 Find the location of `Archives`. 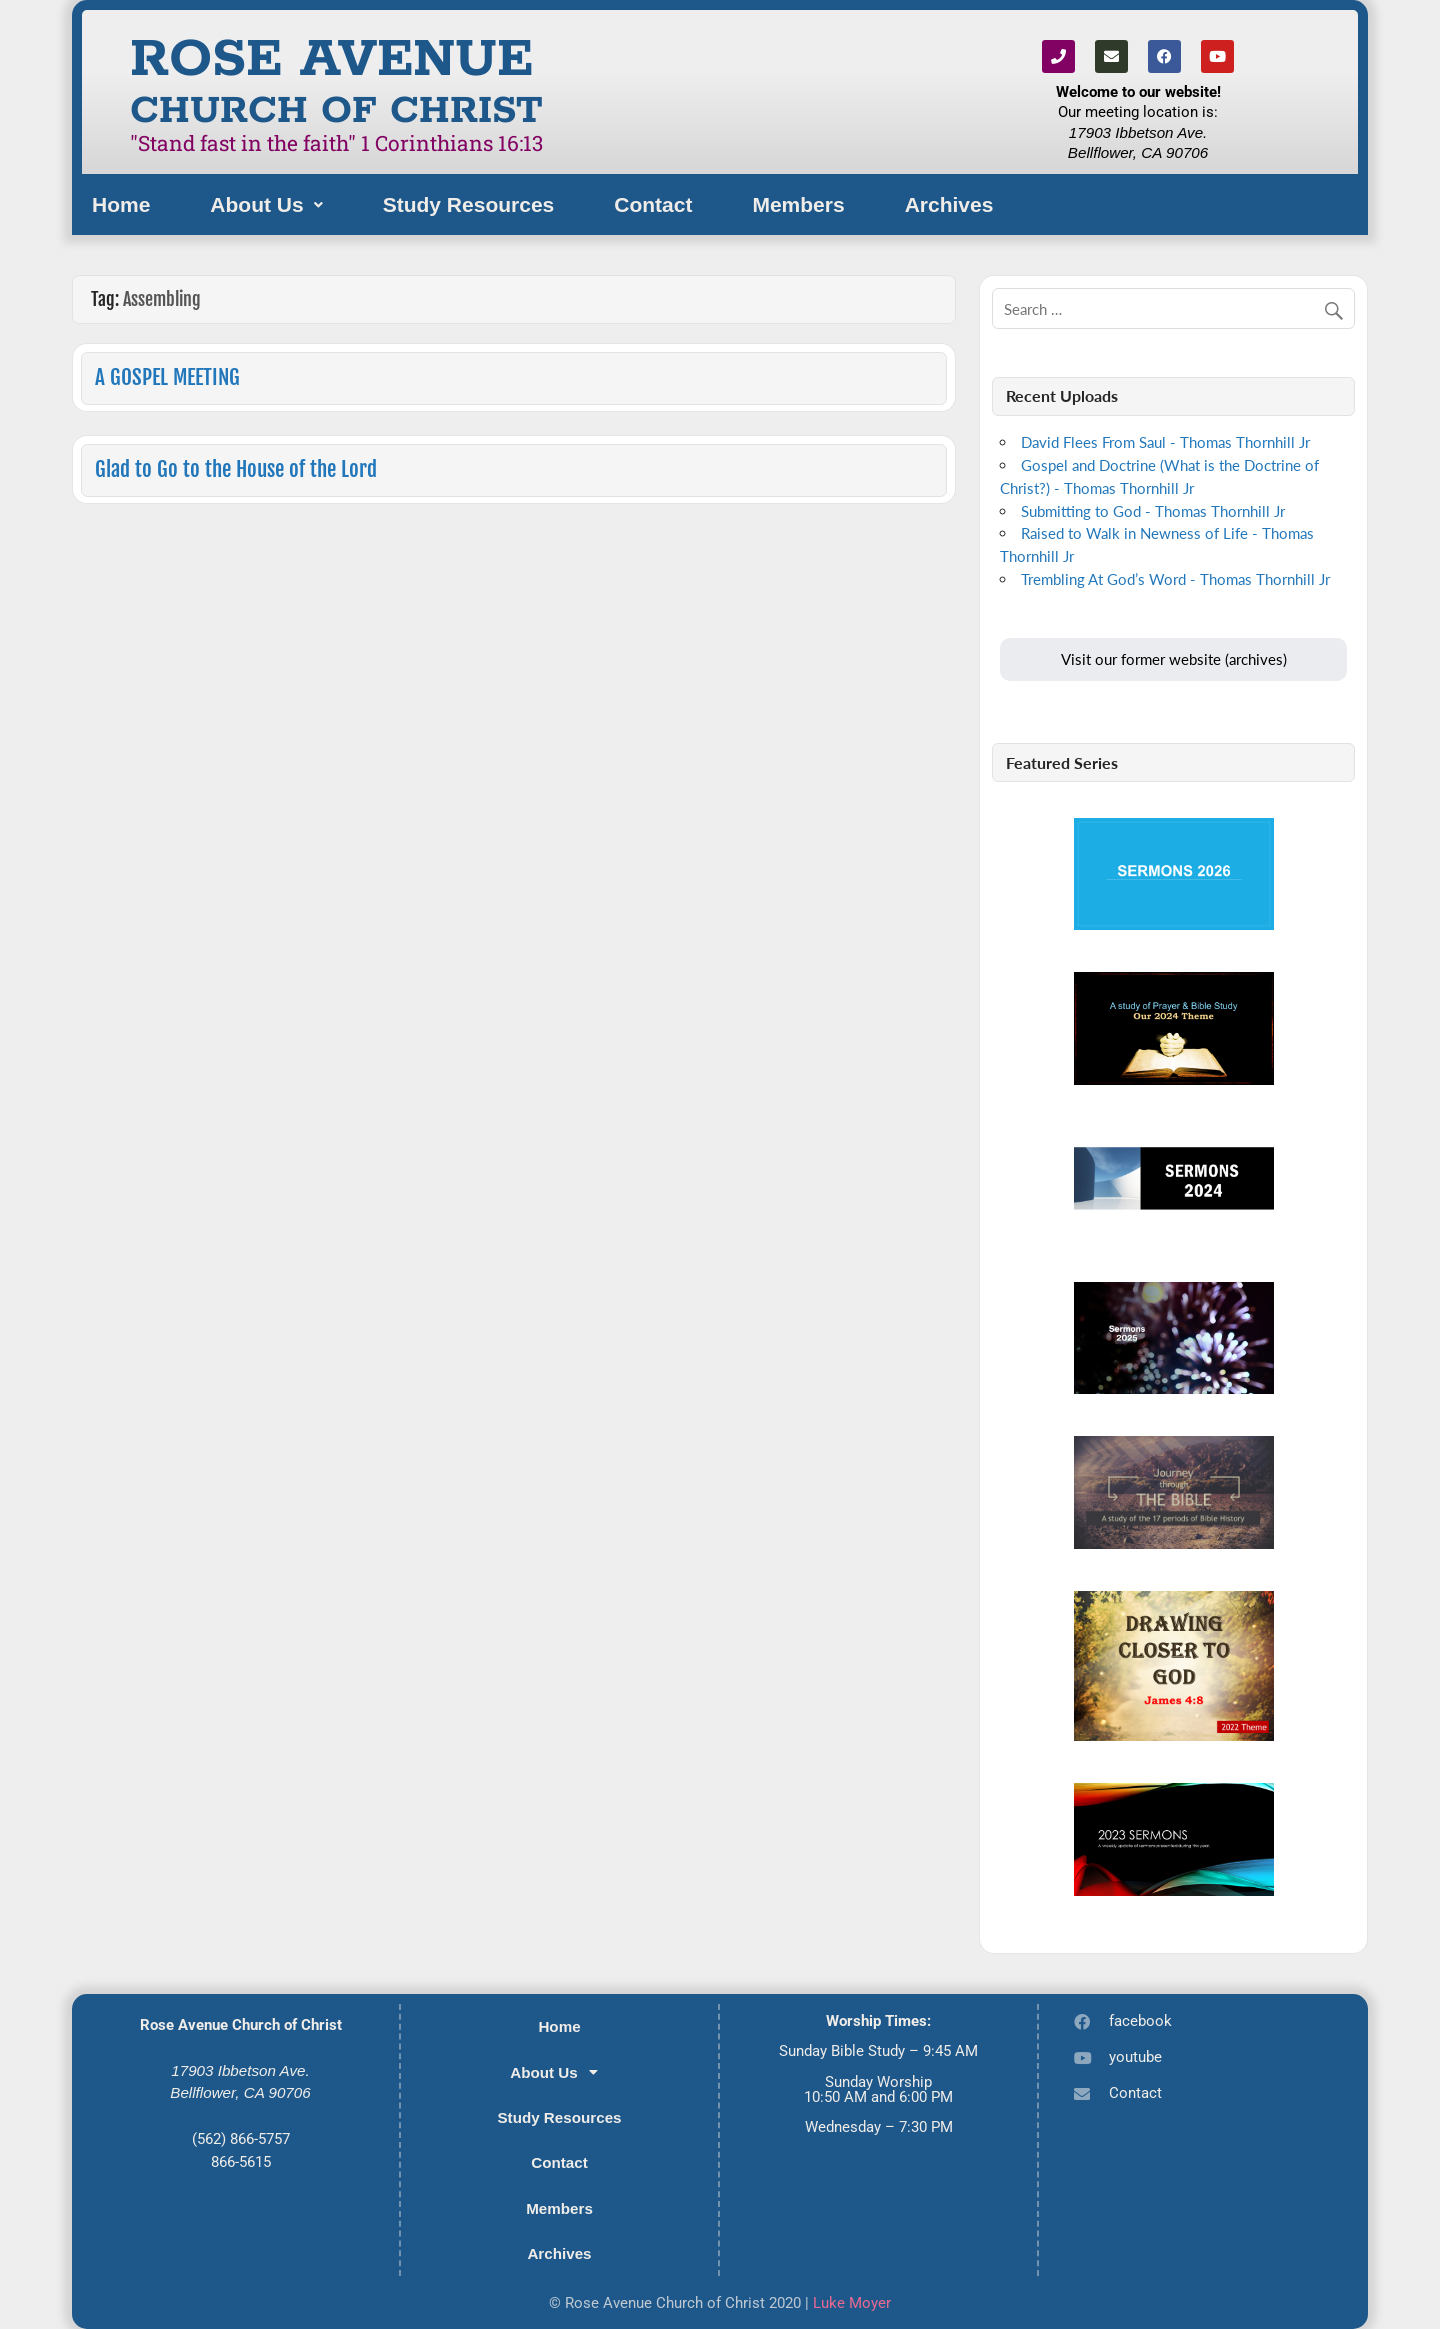

Archives is located at coordinates (949, 204).